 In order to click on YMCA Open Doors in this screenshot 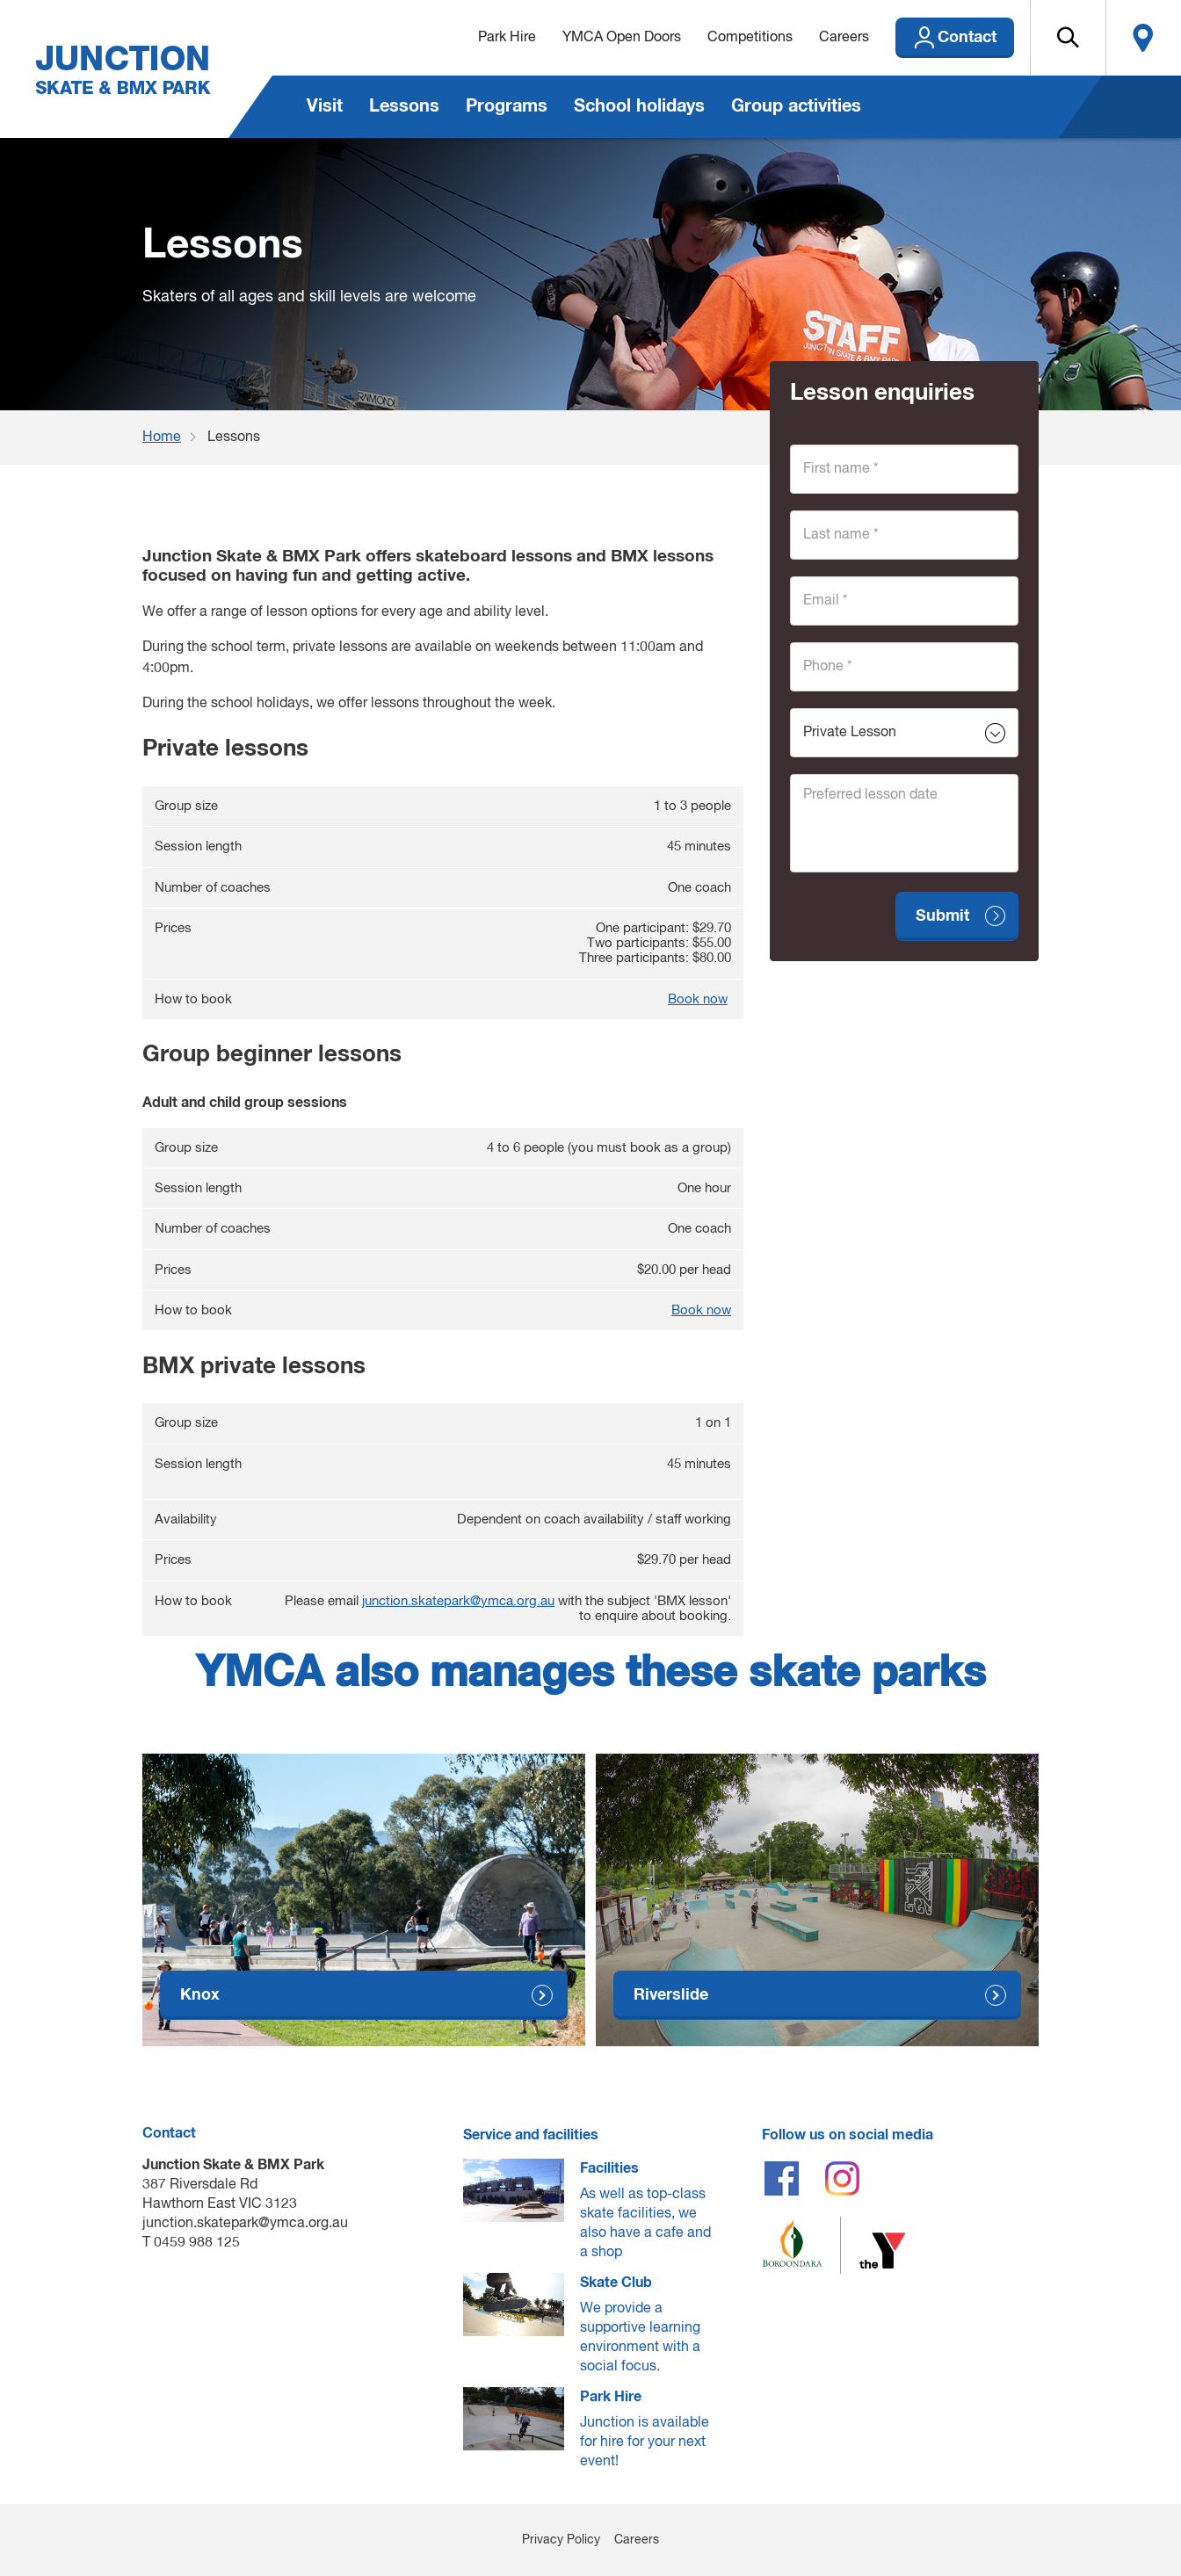, I will do `click(621, 38)`.